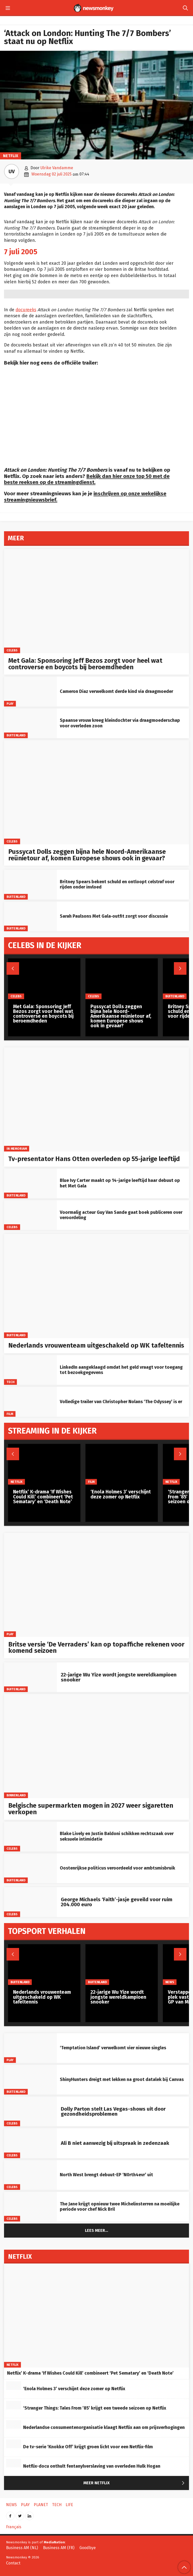 This screenshot has width=193, height=2576. What do you see at coordinates (169, 1982) in the screenshot?
I see `News` at bounding box center [169, 1982].